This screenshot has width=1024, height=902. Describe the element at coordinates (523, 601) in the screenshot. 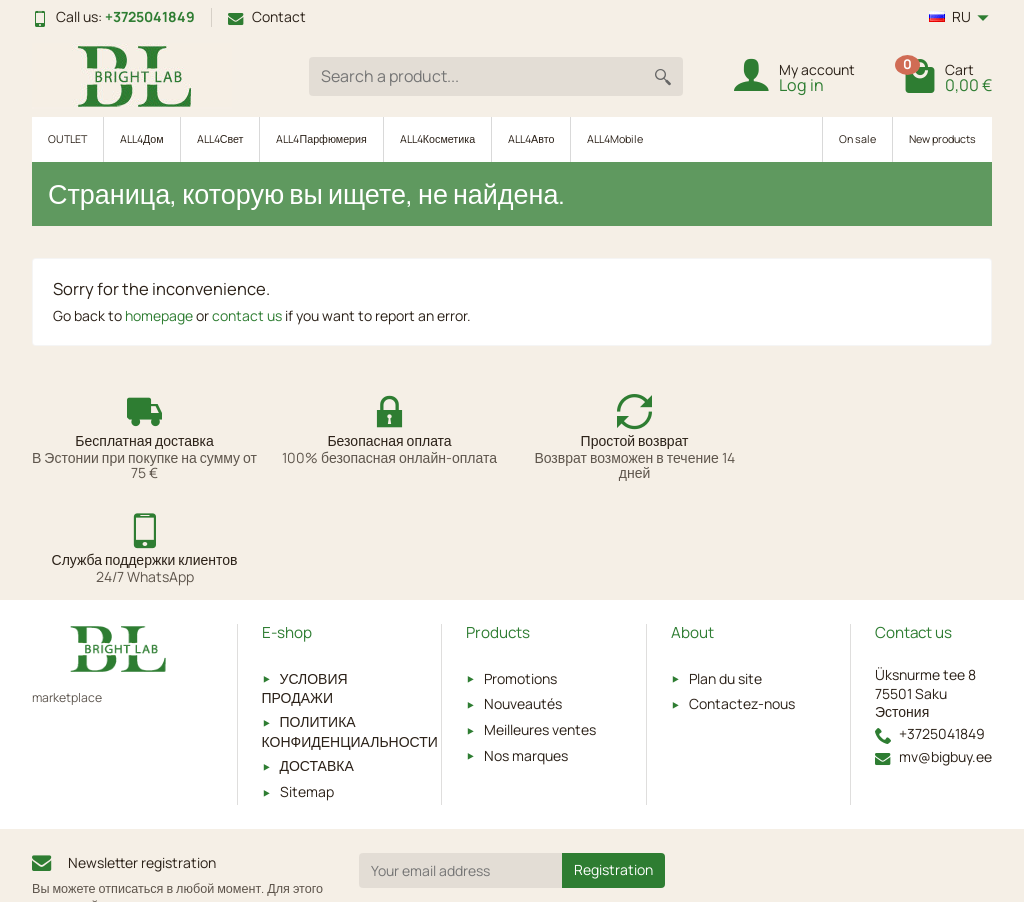

I see `Nouveautés` at that location.